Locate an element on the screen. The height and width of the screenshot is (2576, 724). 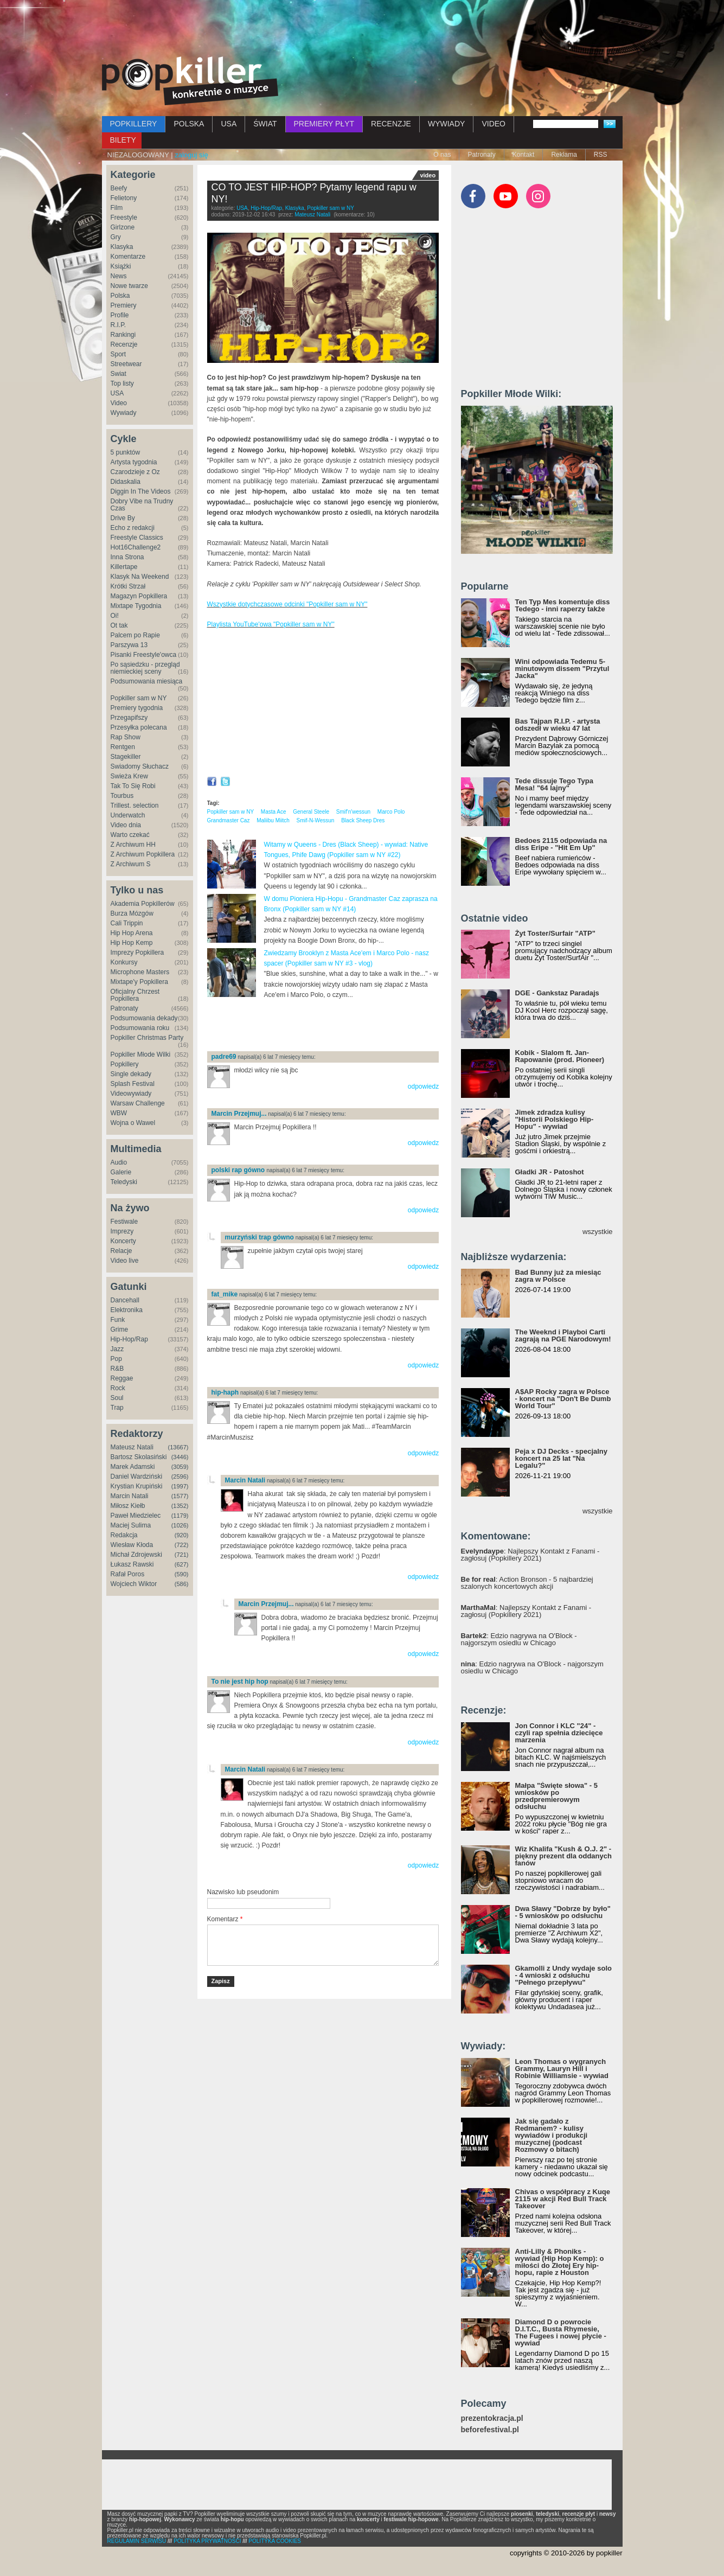
Hip-Hop/Rap is located at coordinates (129, 1339).